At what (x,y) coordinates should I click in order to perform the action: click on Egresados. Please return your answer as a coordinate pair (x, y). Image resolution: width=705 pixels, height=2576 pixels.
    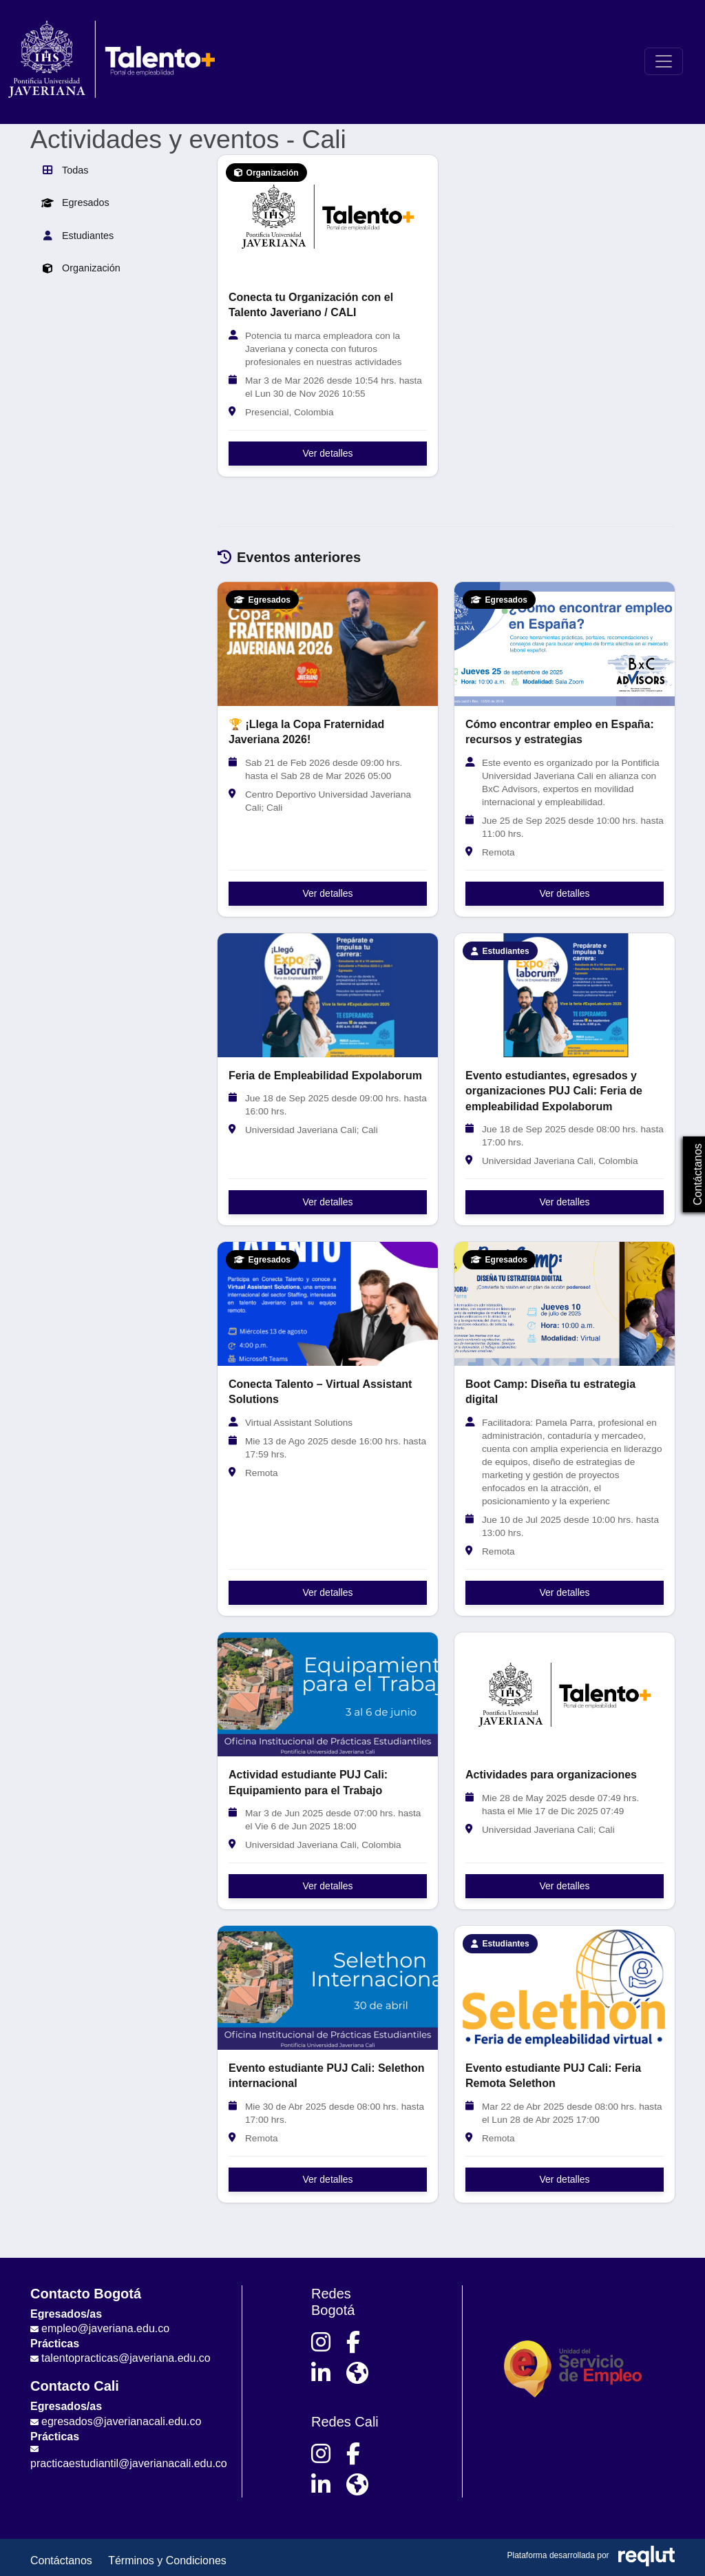
    Looking at the image, I should click on (75, 202).